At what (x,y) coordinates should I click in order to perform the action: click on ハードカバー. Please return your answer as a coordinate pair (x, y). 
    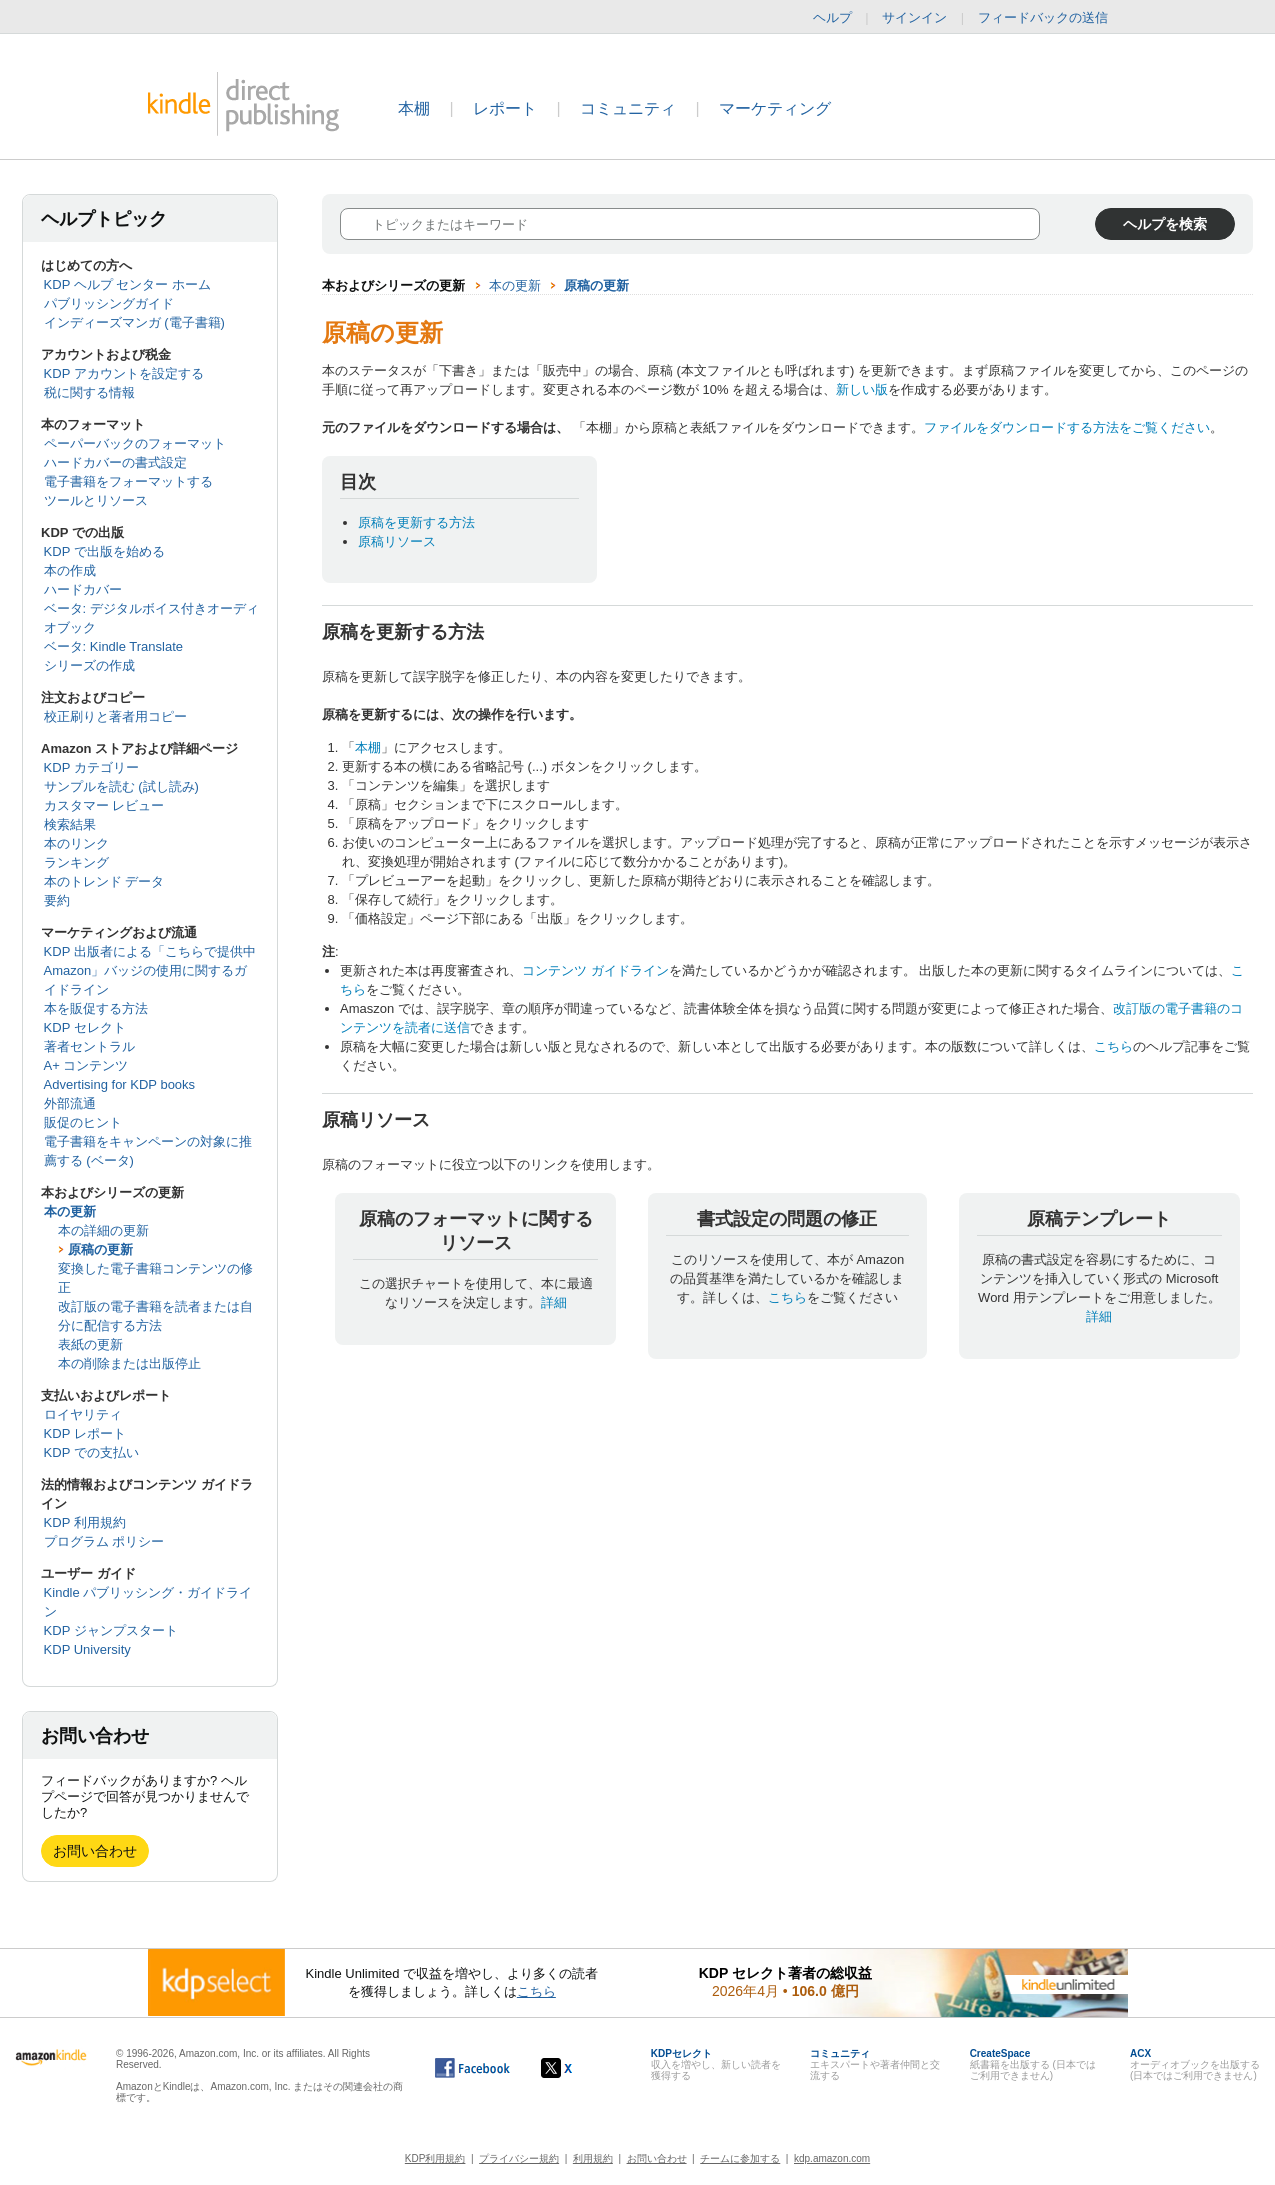
    Looking at the image, I should click on (83, 589).